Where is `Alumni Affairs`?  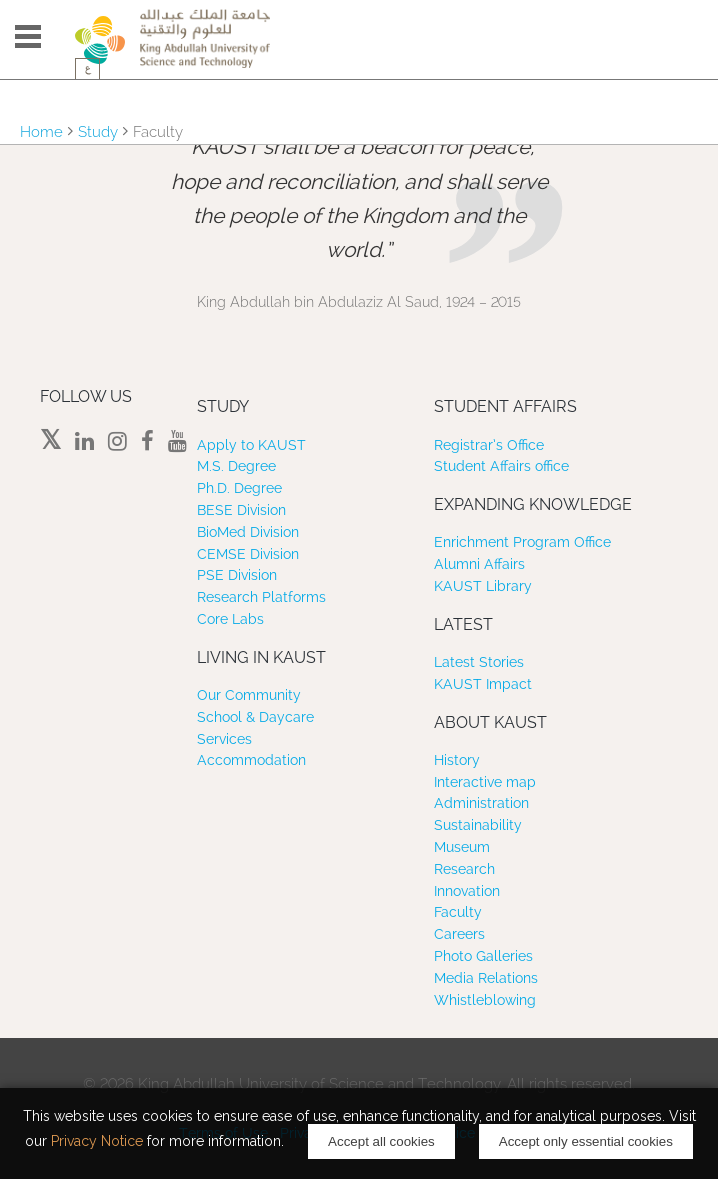 Alumni Affairs is located at coordinates (479, 564).